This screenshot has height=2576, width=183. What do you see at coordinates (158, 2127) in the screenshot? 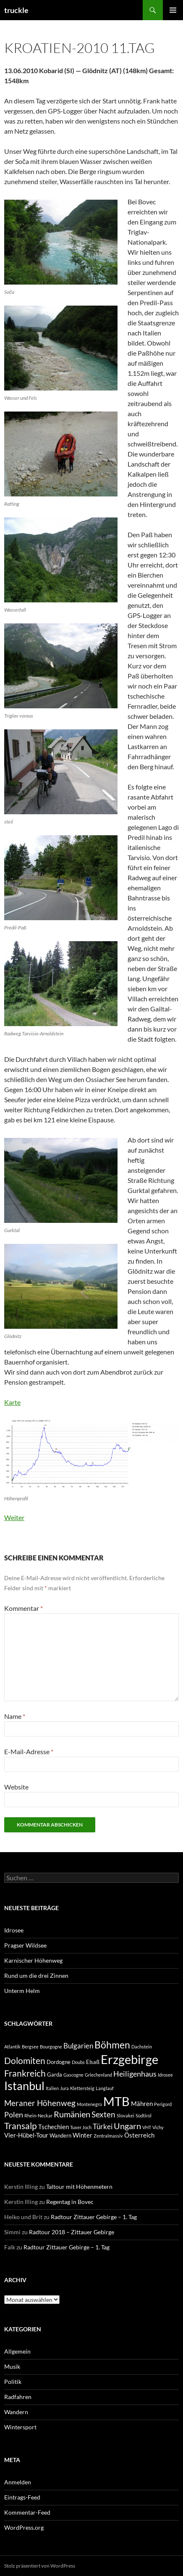
I see `Vichy [Vichy (1 Eintrag)]` at bounding box center [158, 2127].